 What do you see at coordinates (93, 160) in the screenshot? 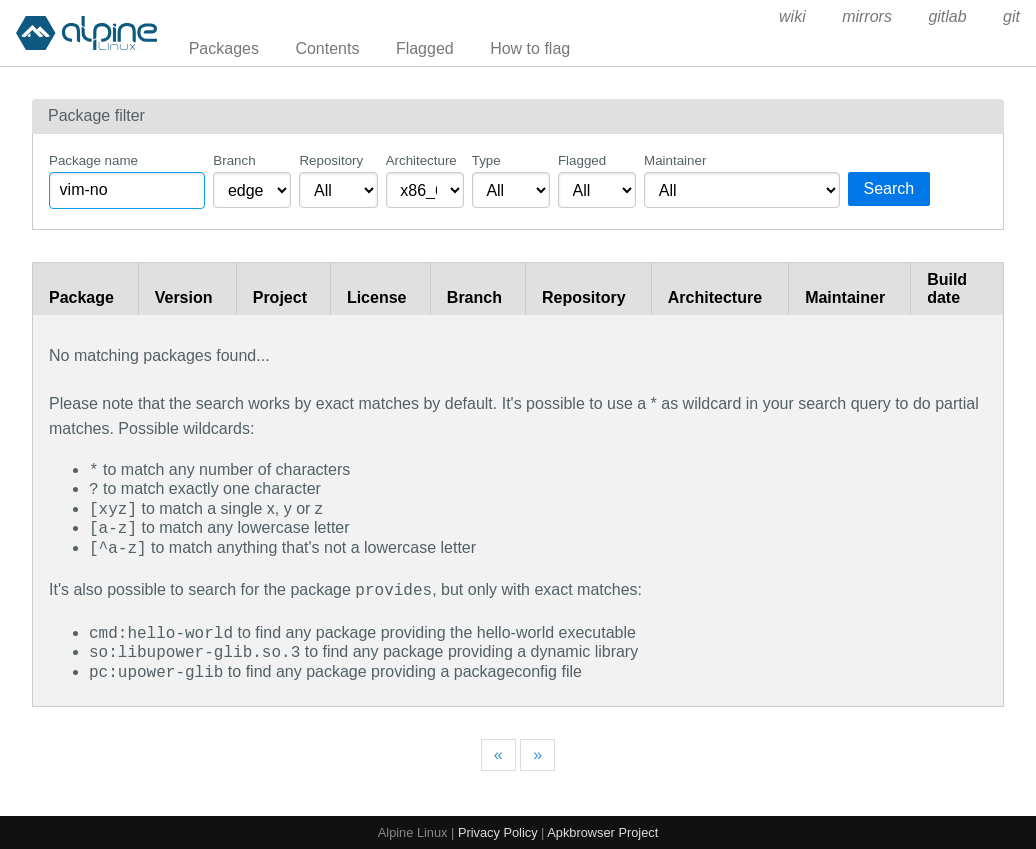
I see `Package name` at bounding box center [93, 160].